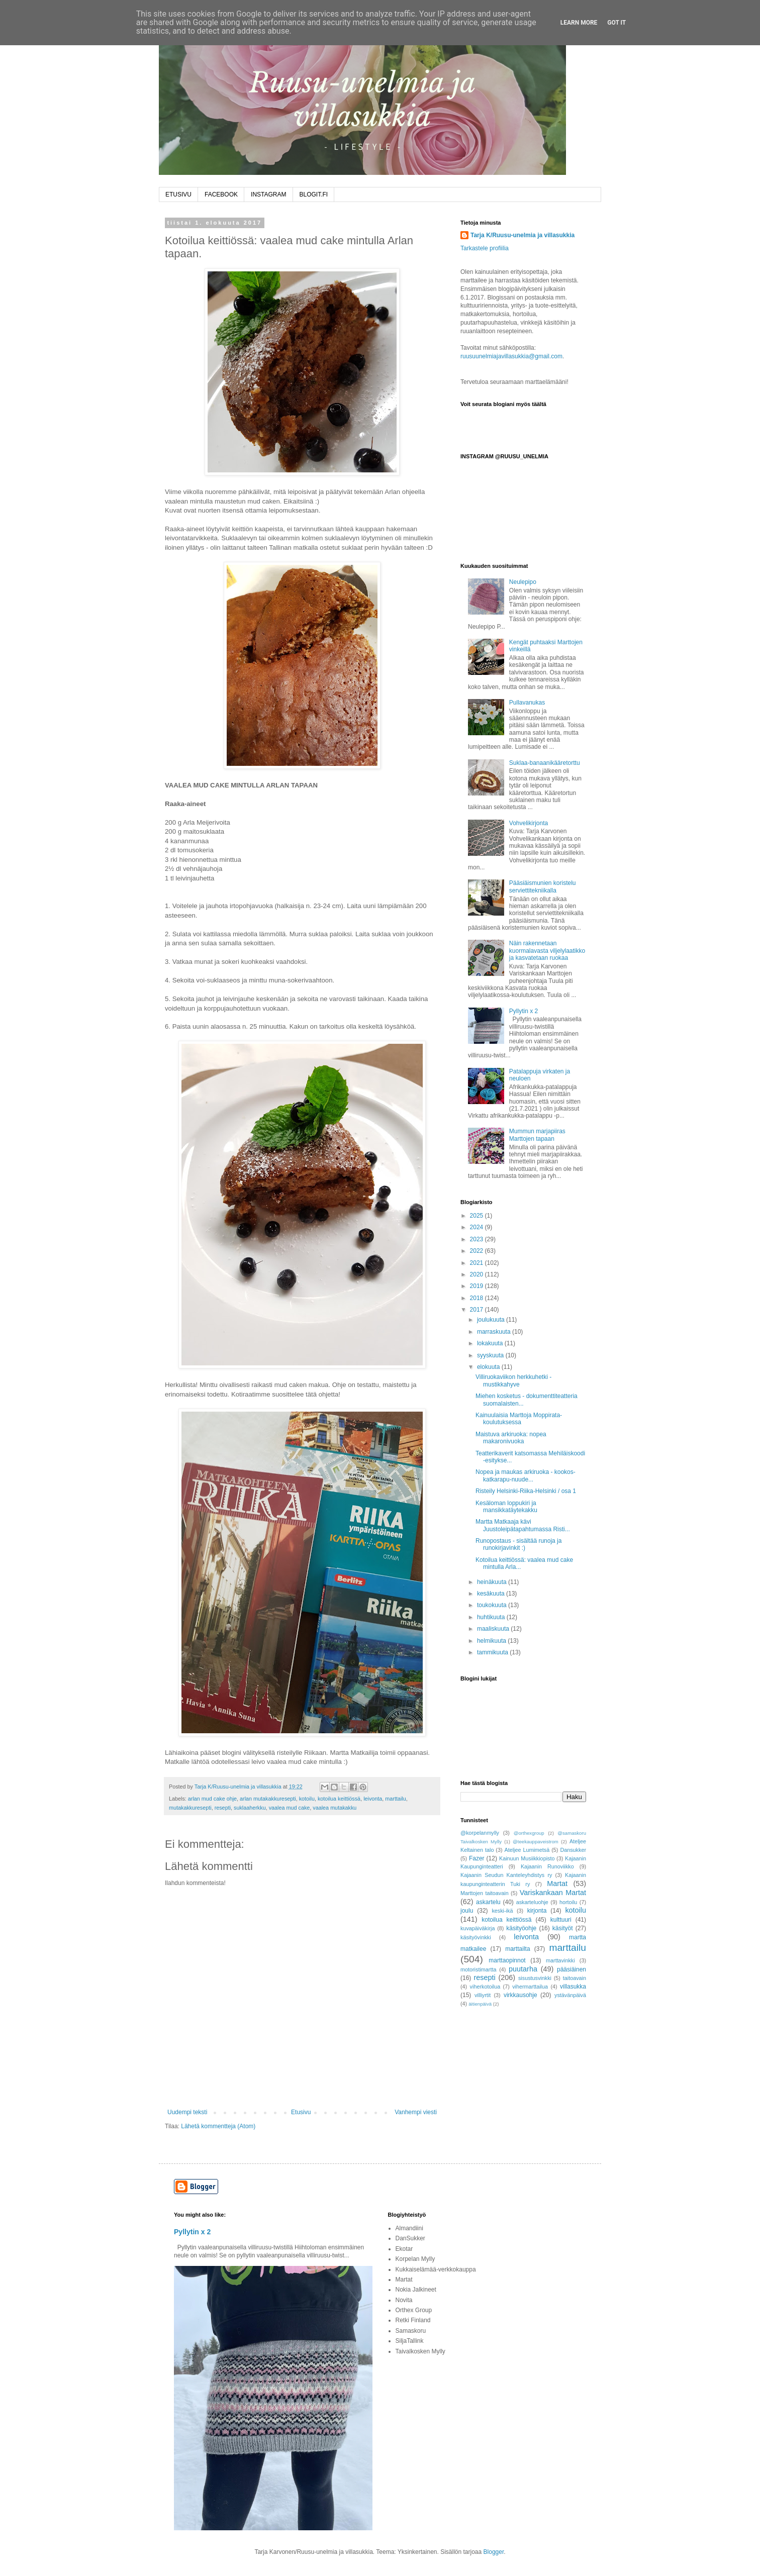 The width and height of the screenshot is (760, 2576). What do you see at coordinates (511, 1438) in the screenshot?
I see `Maistuva arkiruoka: nopea makaronivuoka` at bounding box center [511, 1438].